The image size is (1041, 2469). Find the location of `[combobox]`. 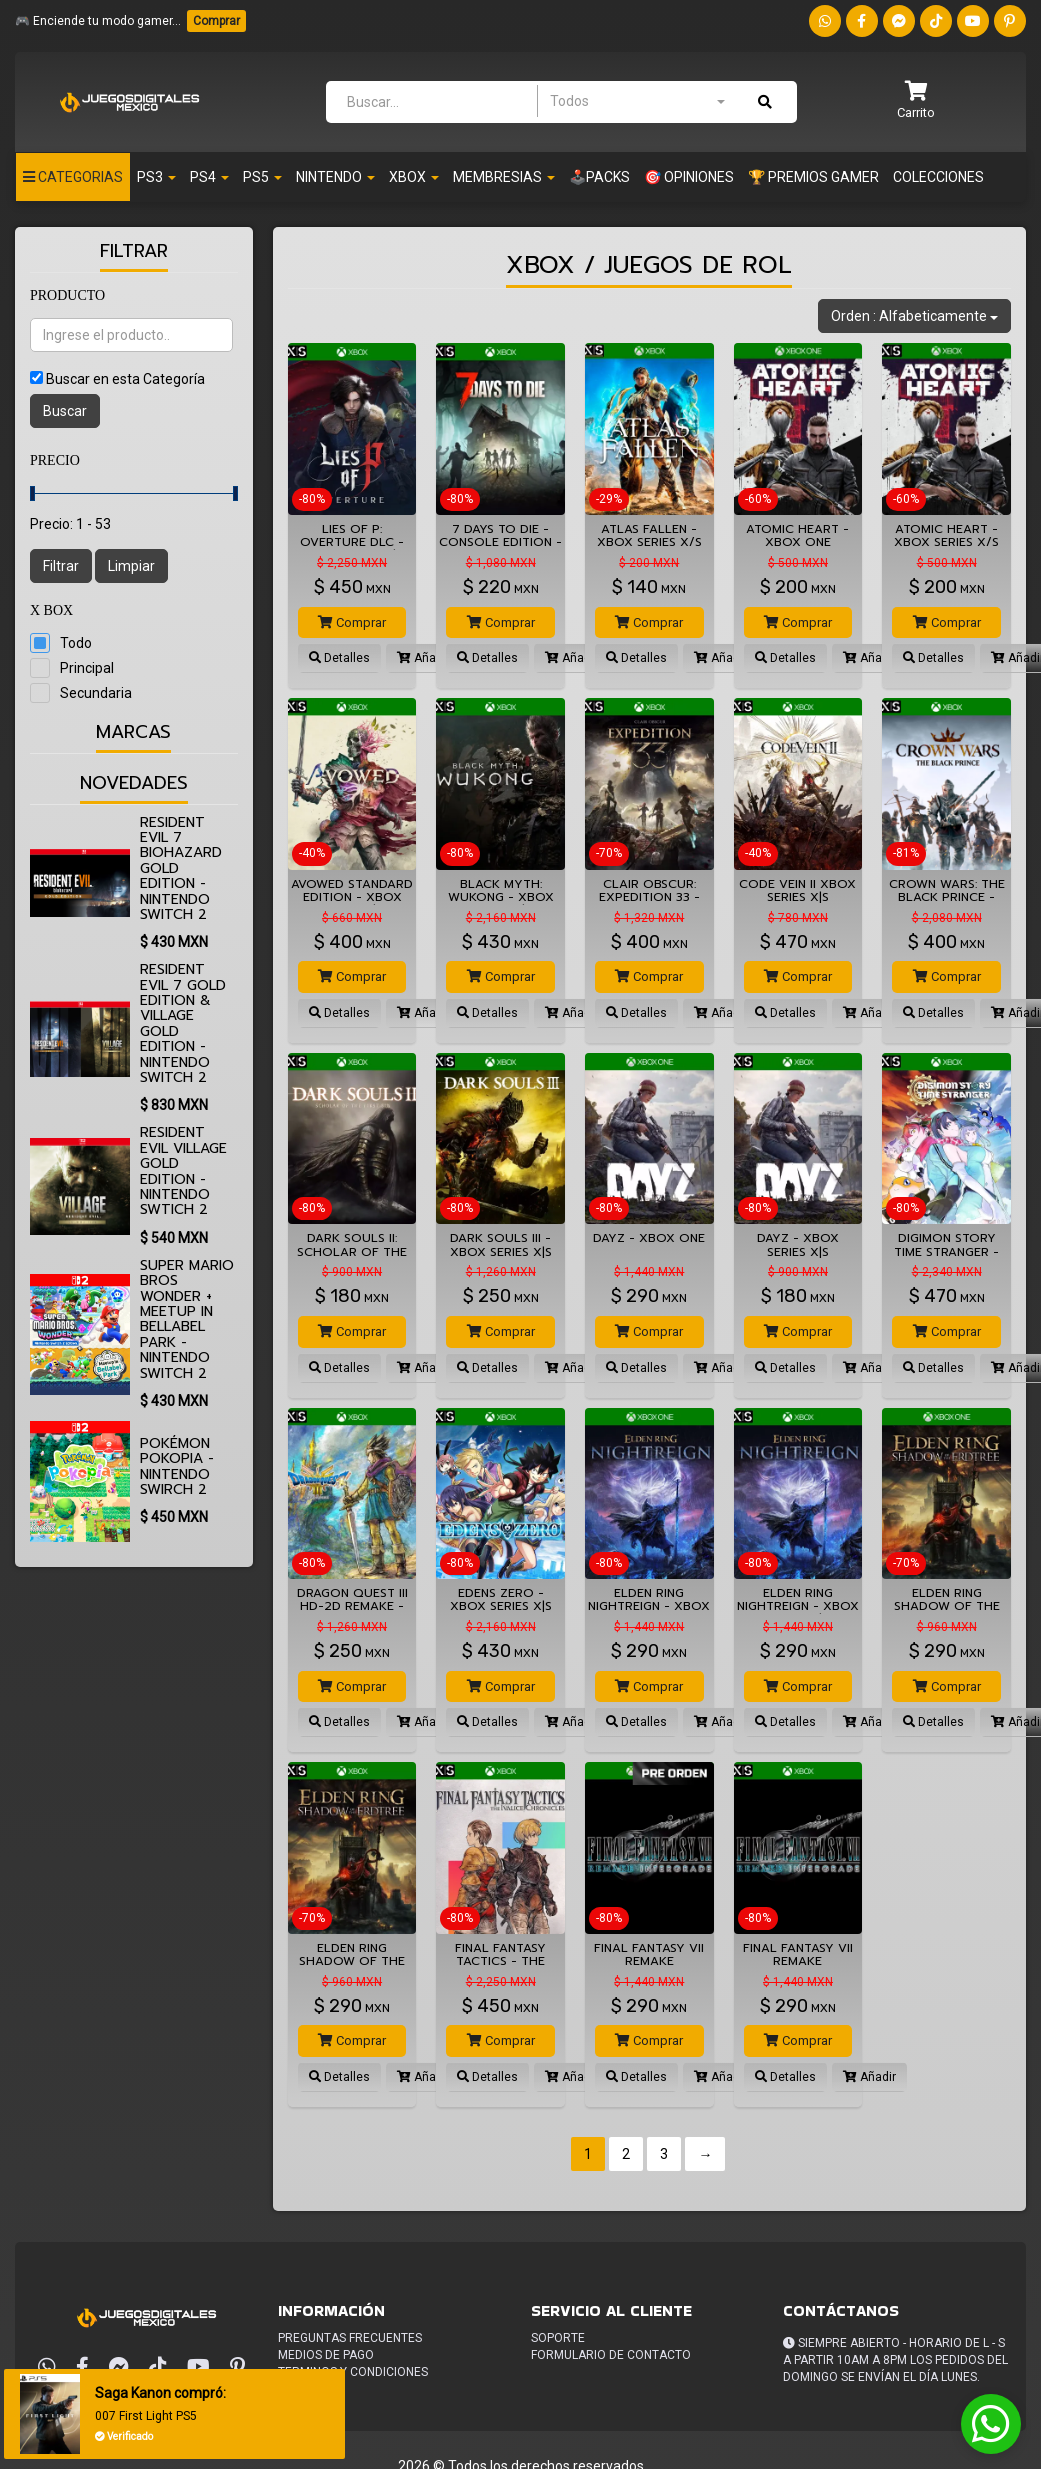

[combobox] is located at coordinates (637, 101).